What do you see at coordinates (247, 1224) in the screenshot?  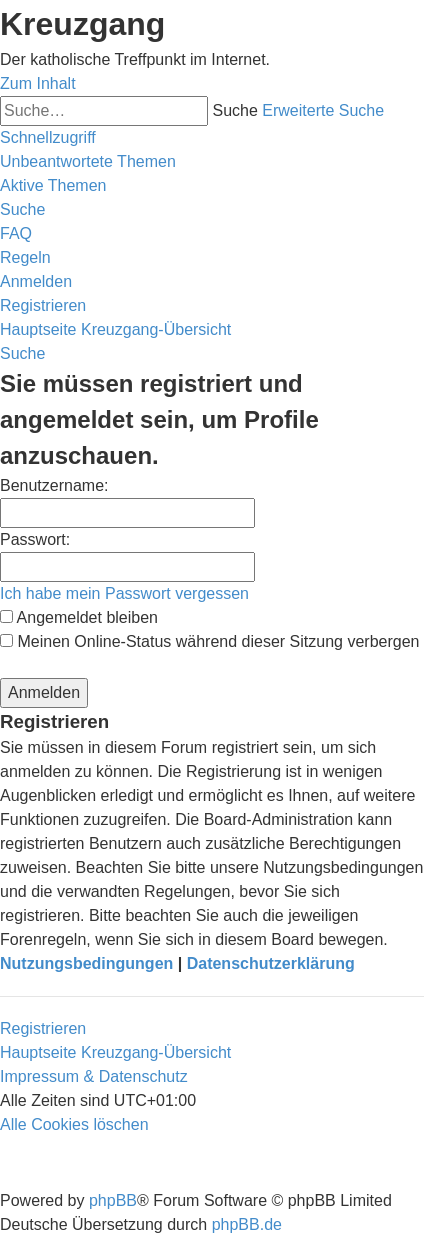 I see `phpBB.de` at bounding box center [247, 1224].